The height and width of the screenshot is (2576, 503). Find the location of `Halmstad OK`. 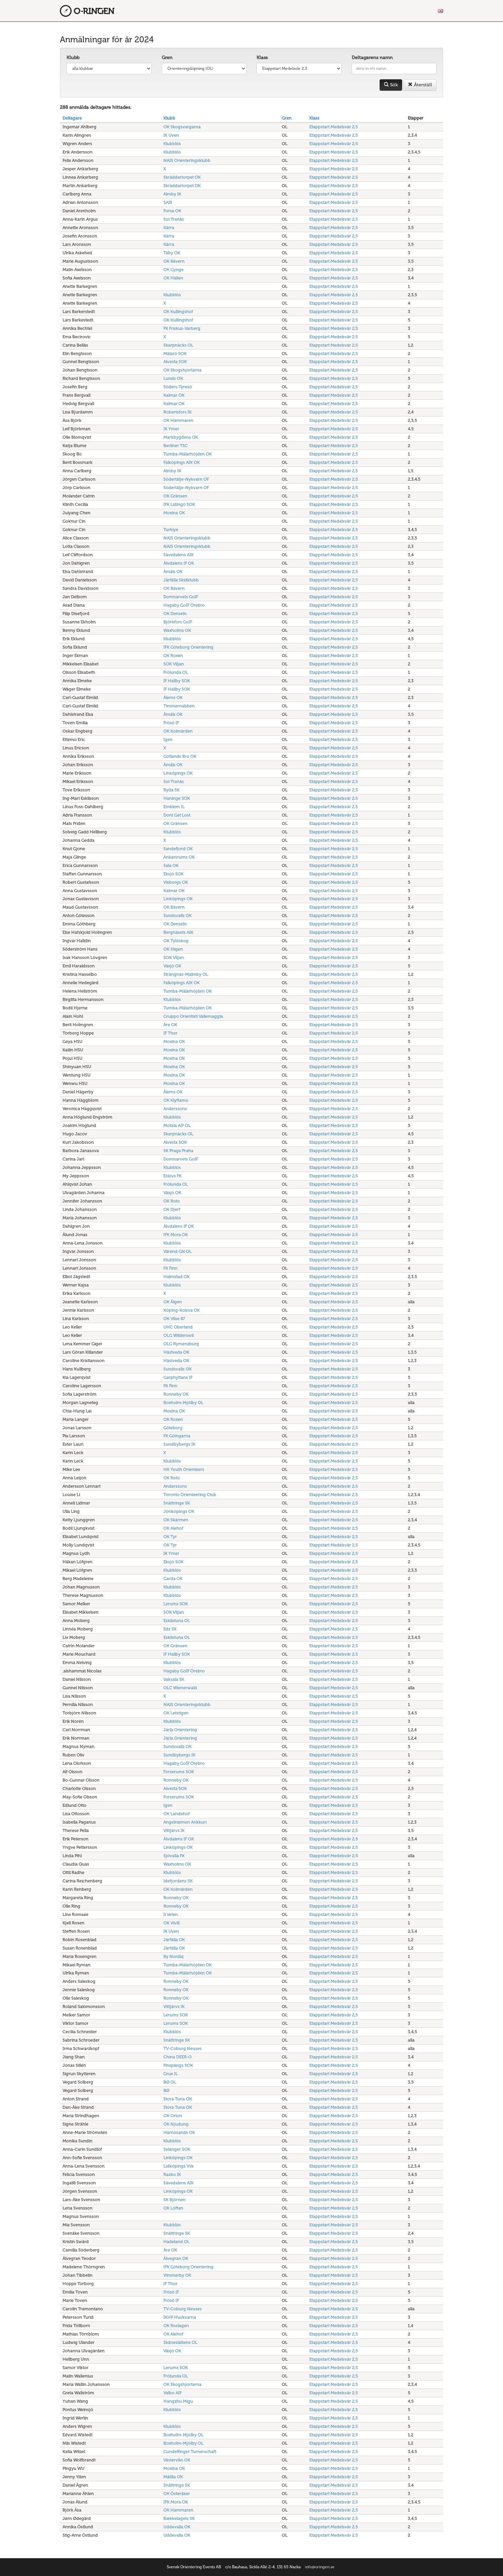

Halmstad OK is located at coordinates (176, 1276).